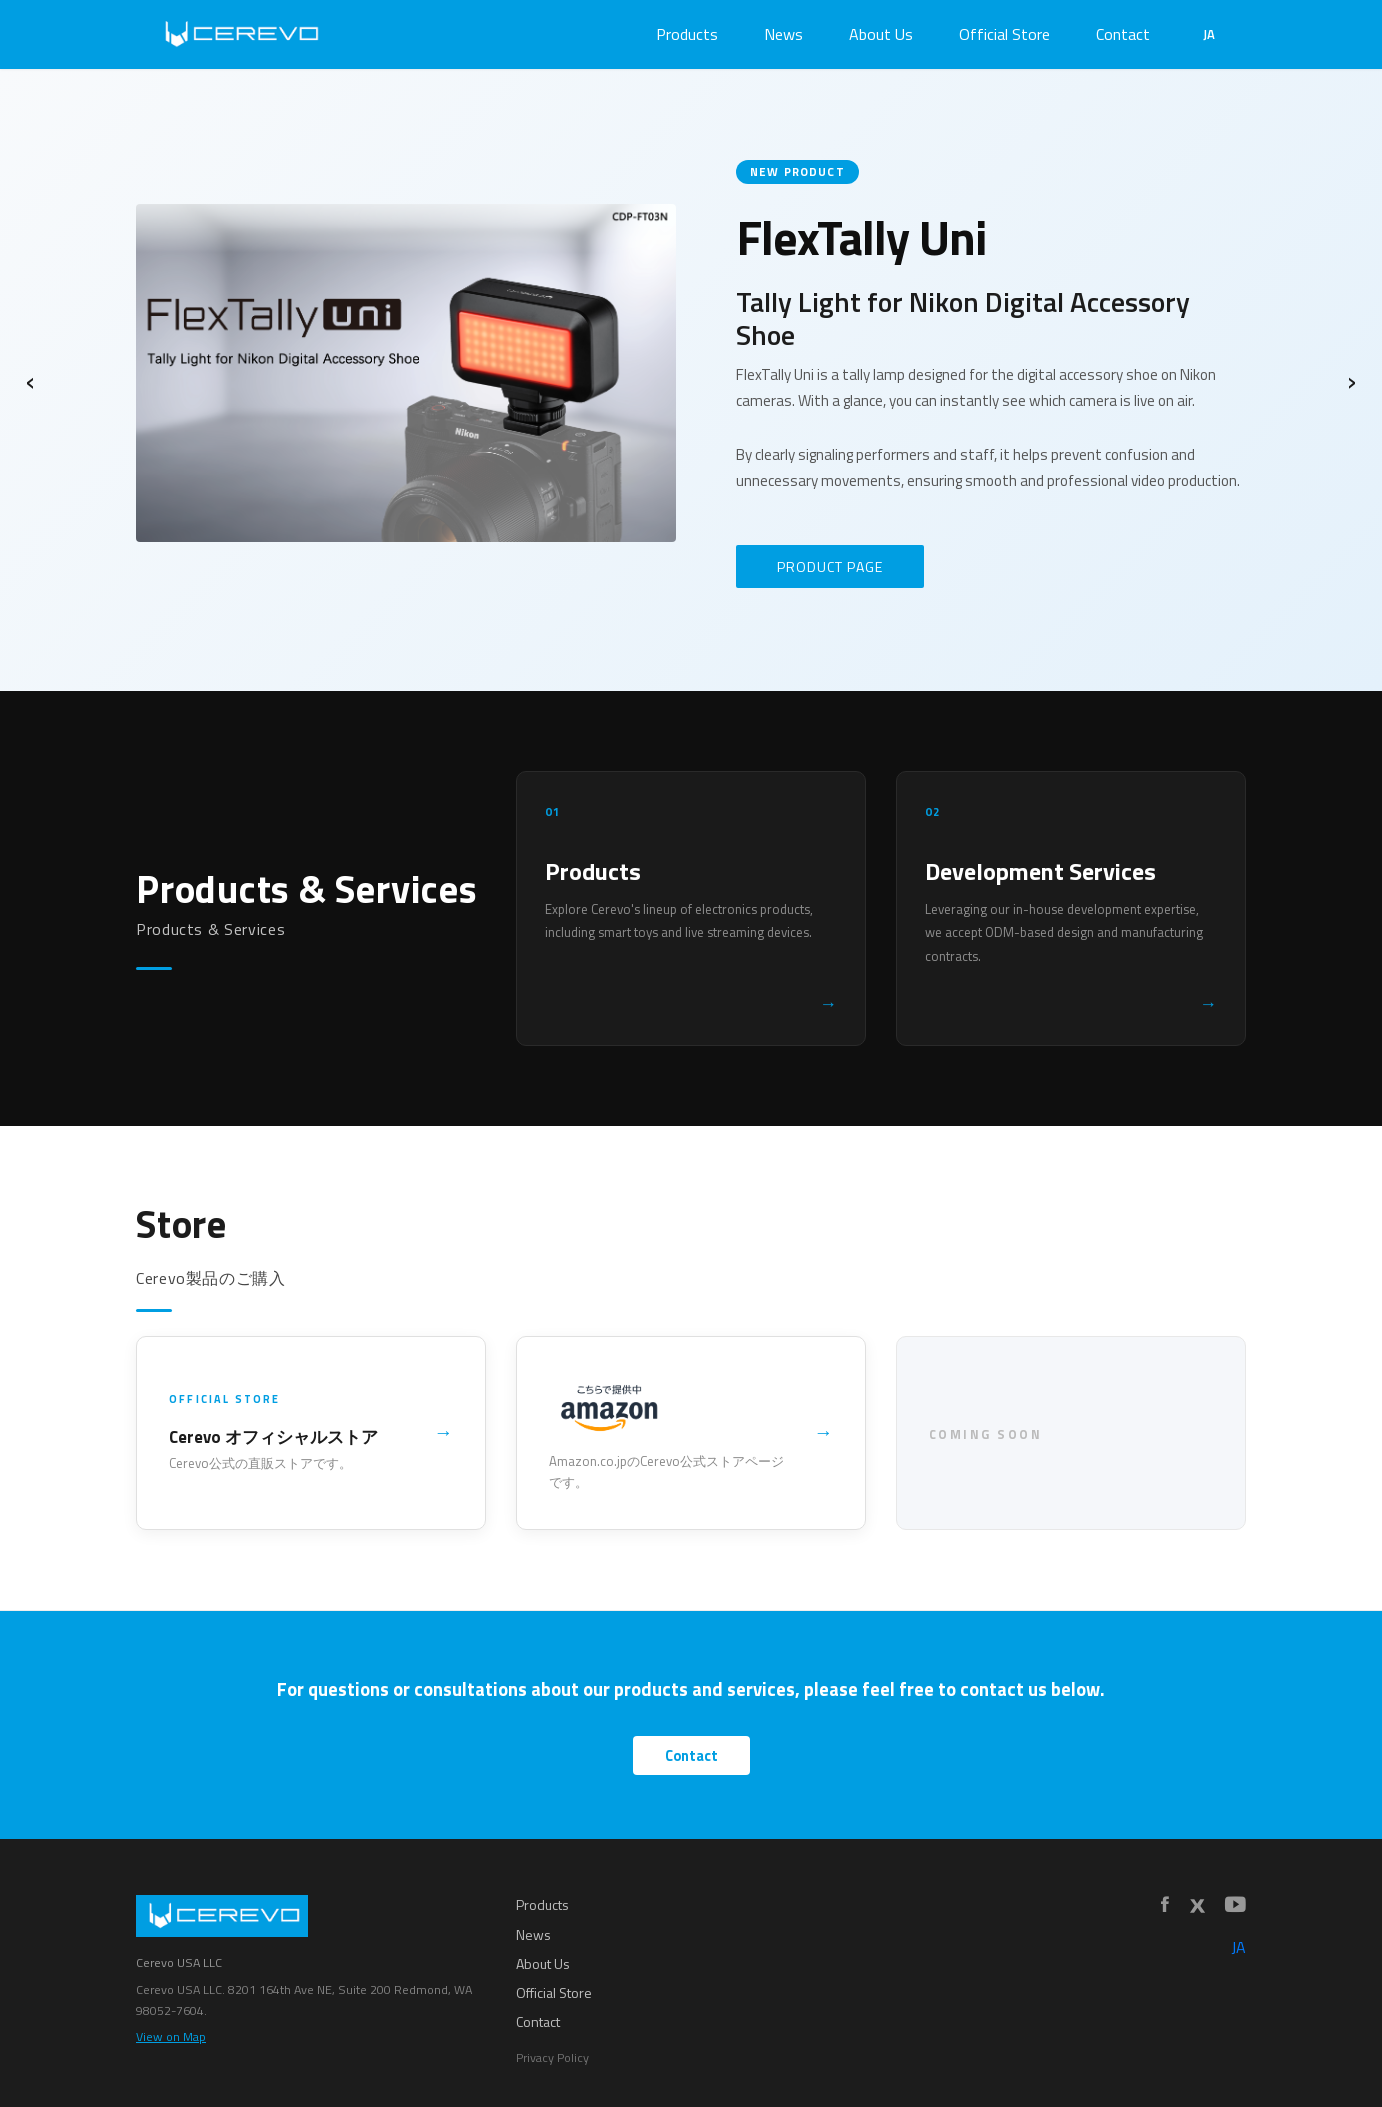  What do you see at coordinates (830, 566) in the screenshot?
I see `PRODUCT PAGE` at bounding box center [830, 566].